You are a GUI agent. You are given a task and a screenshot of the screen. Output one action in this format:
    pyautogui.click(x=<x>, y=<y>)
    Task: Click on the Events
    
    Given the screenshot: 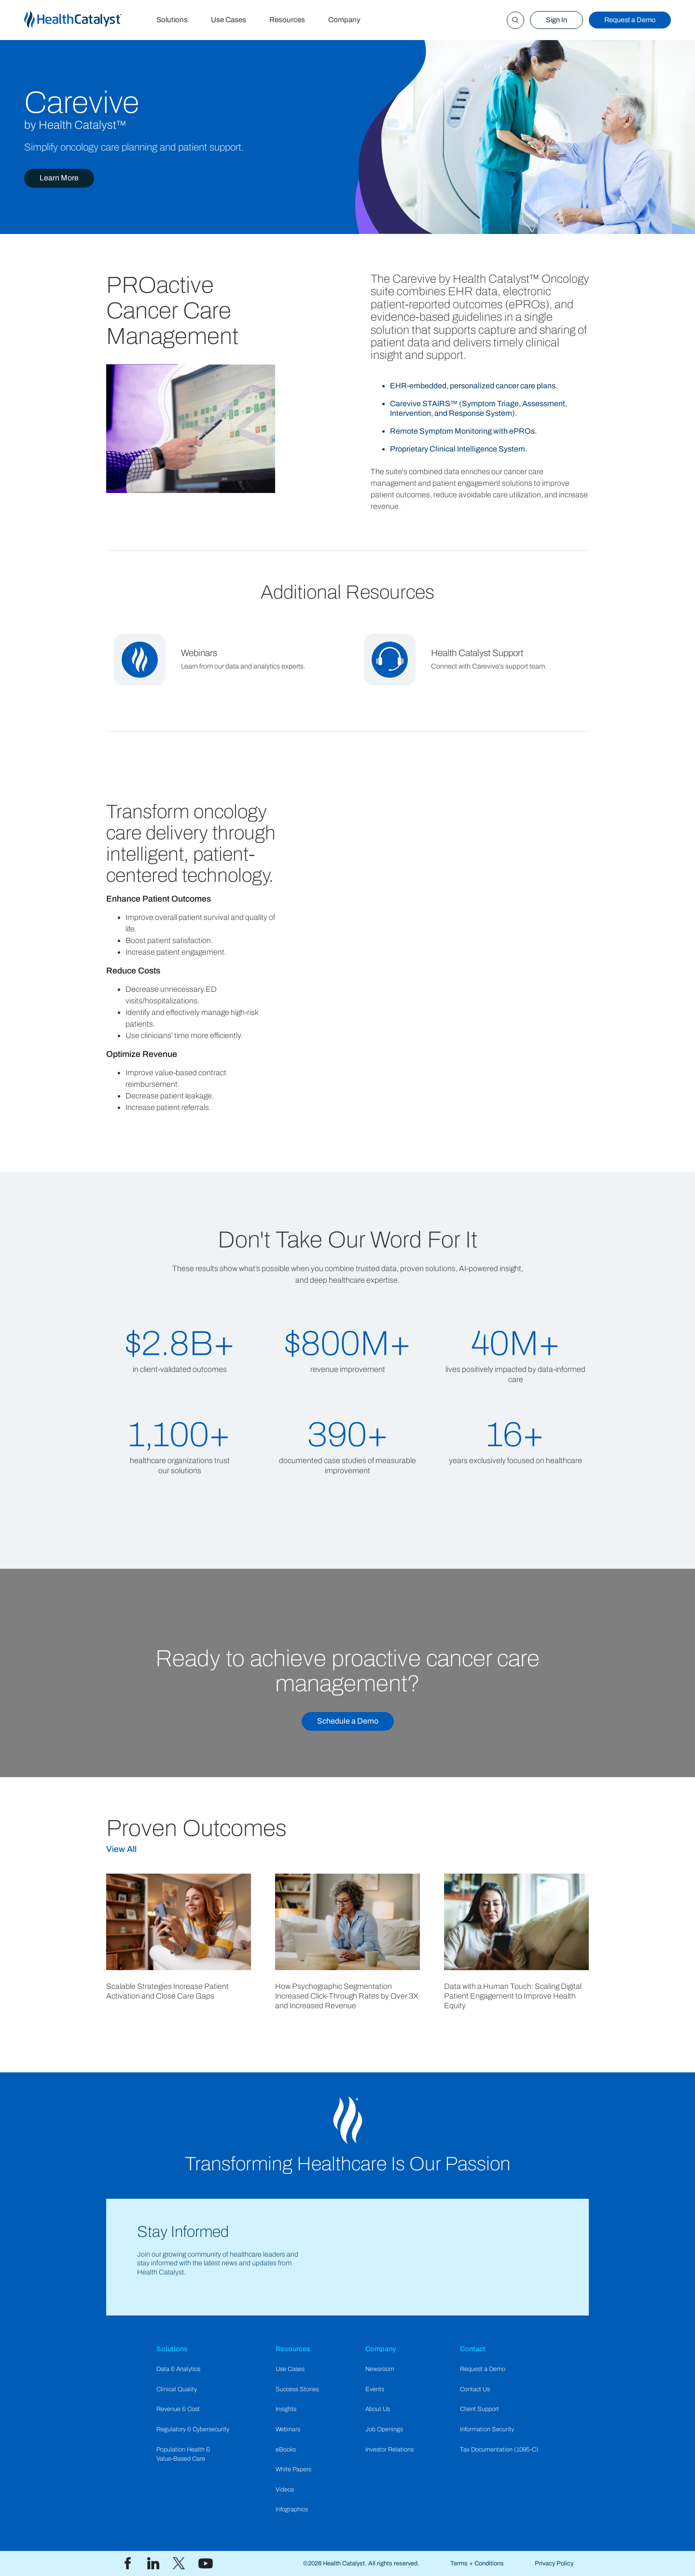 What is the action you would take?
    pyautogui.click(x=374, y=2389)
    